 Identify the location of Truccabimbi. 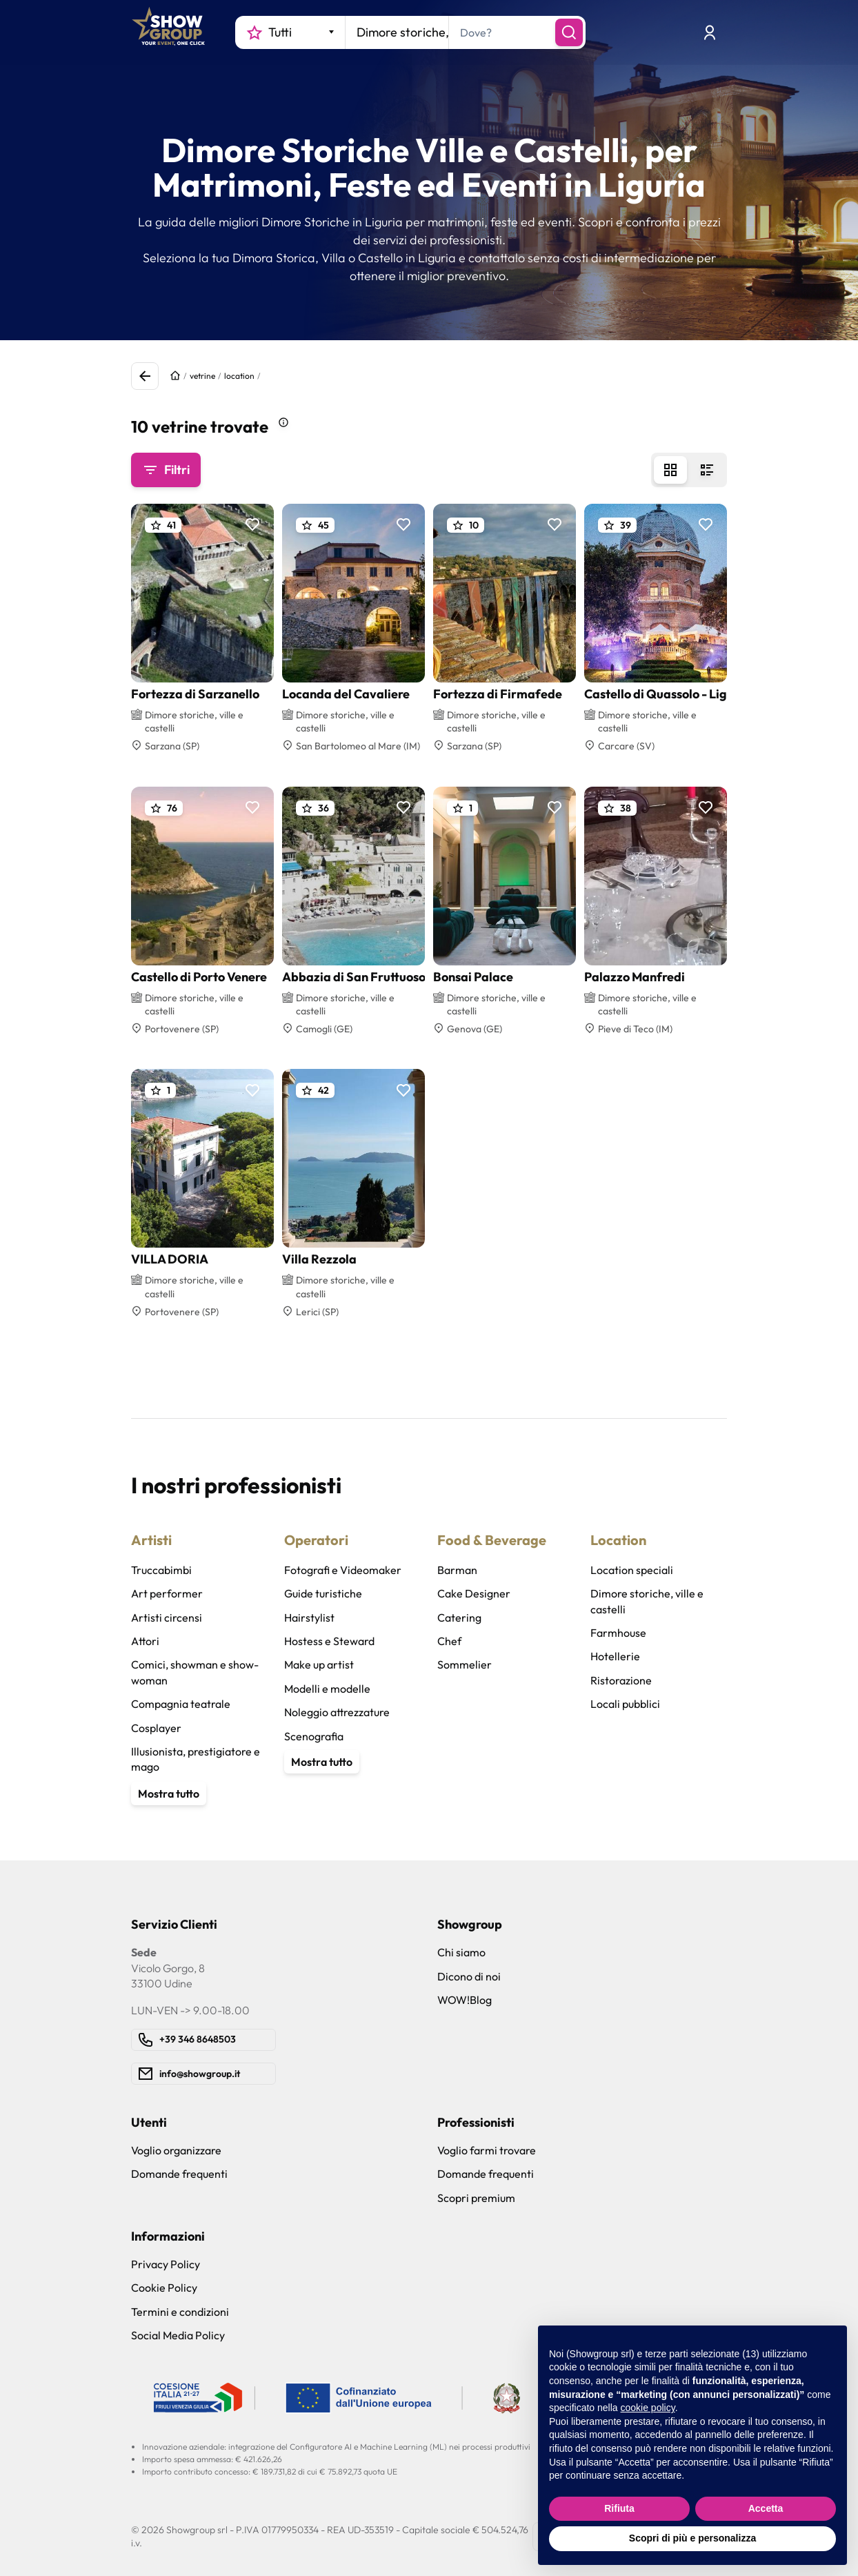
(161, 1570).